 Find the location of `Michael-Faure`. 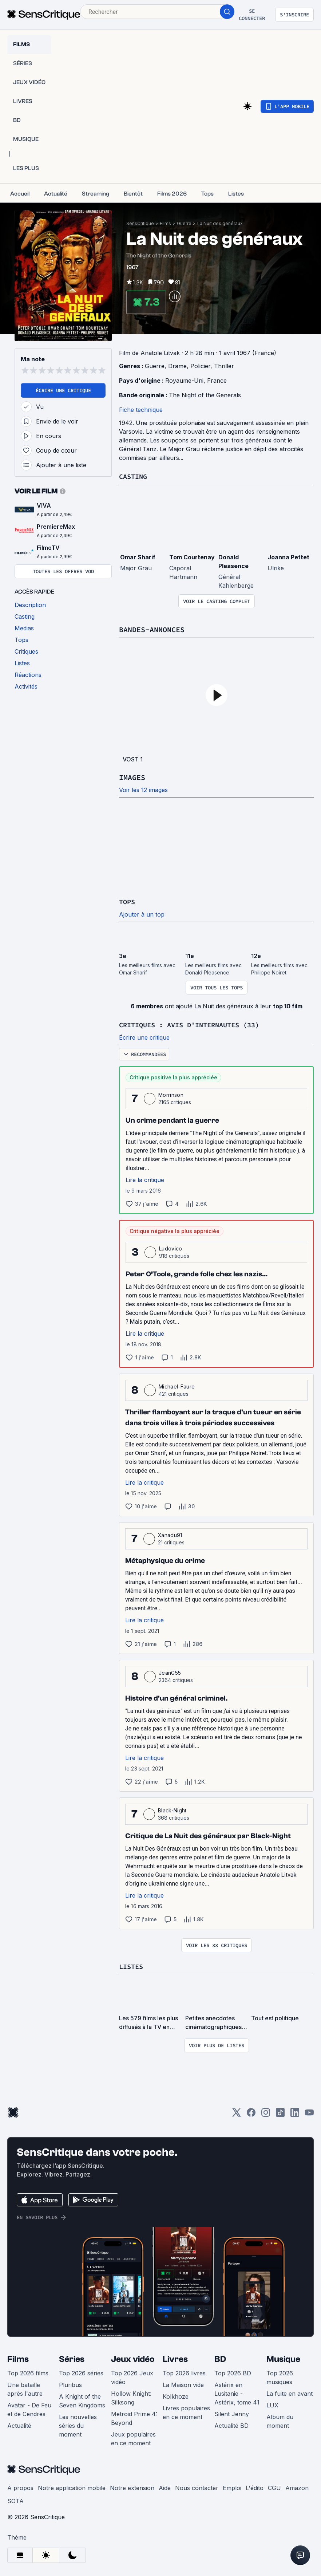

Michael-Faure is located at coordinates (177, 1385).